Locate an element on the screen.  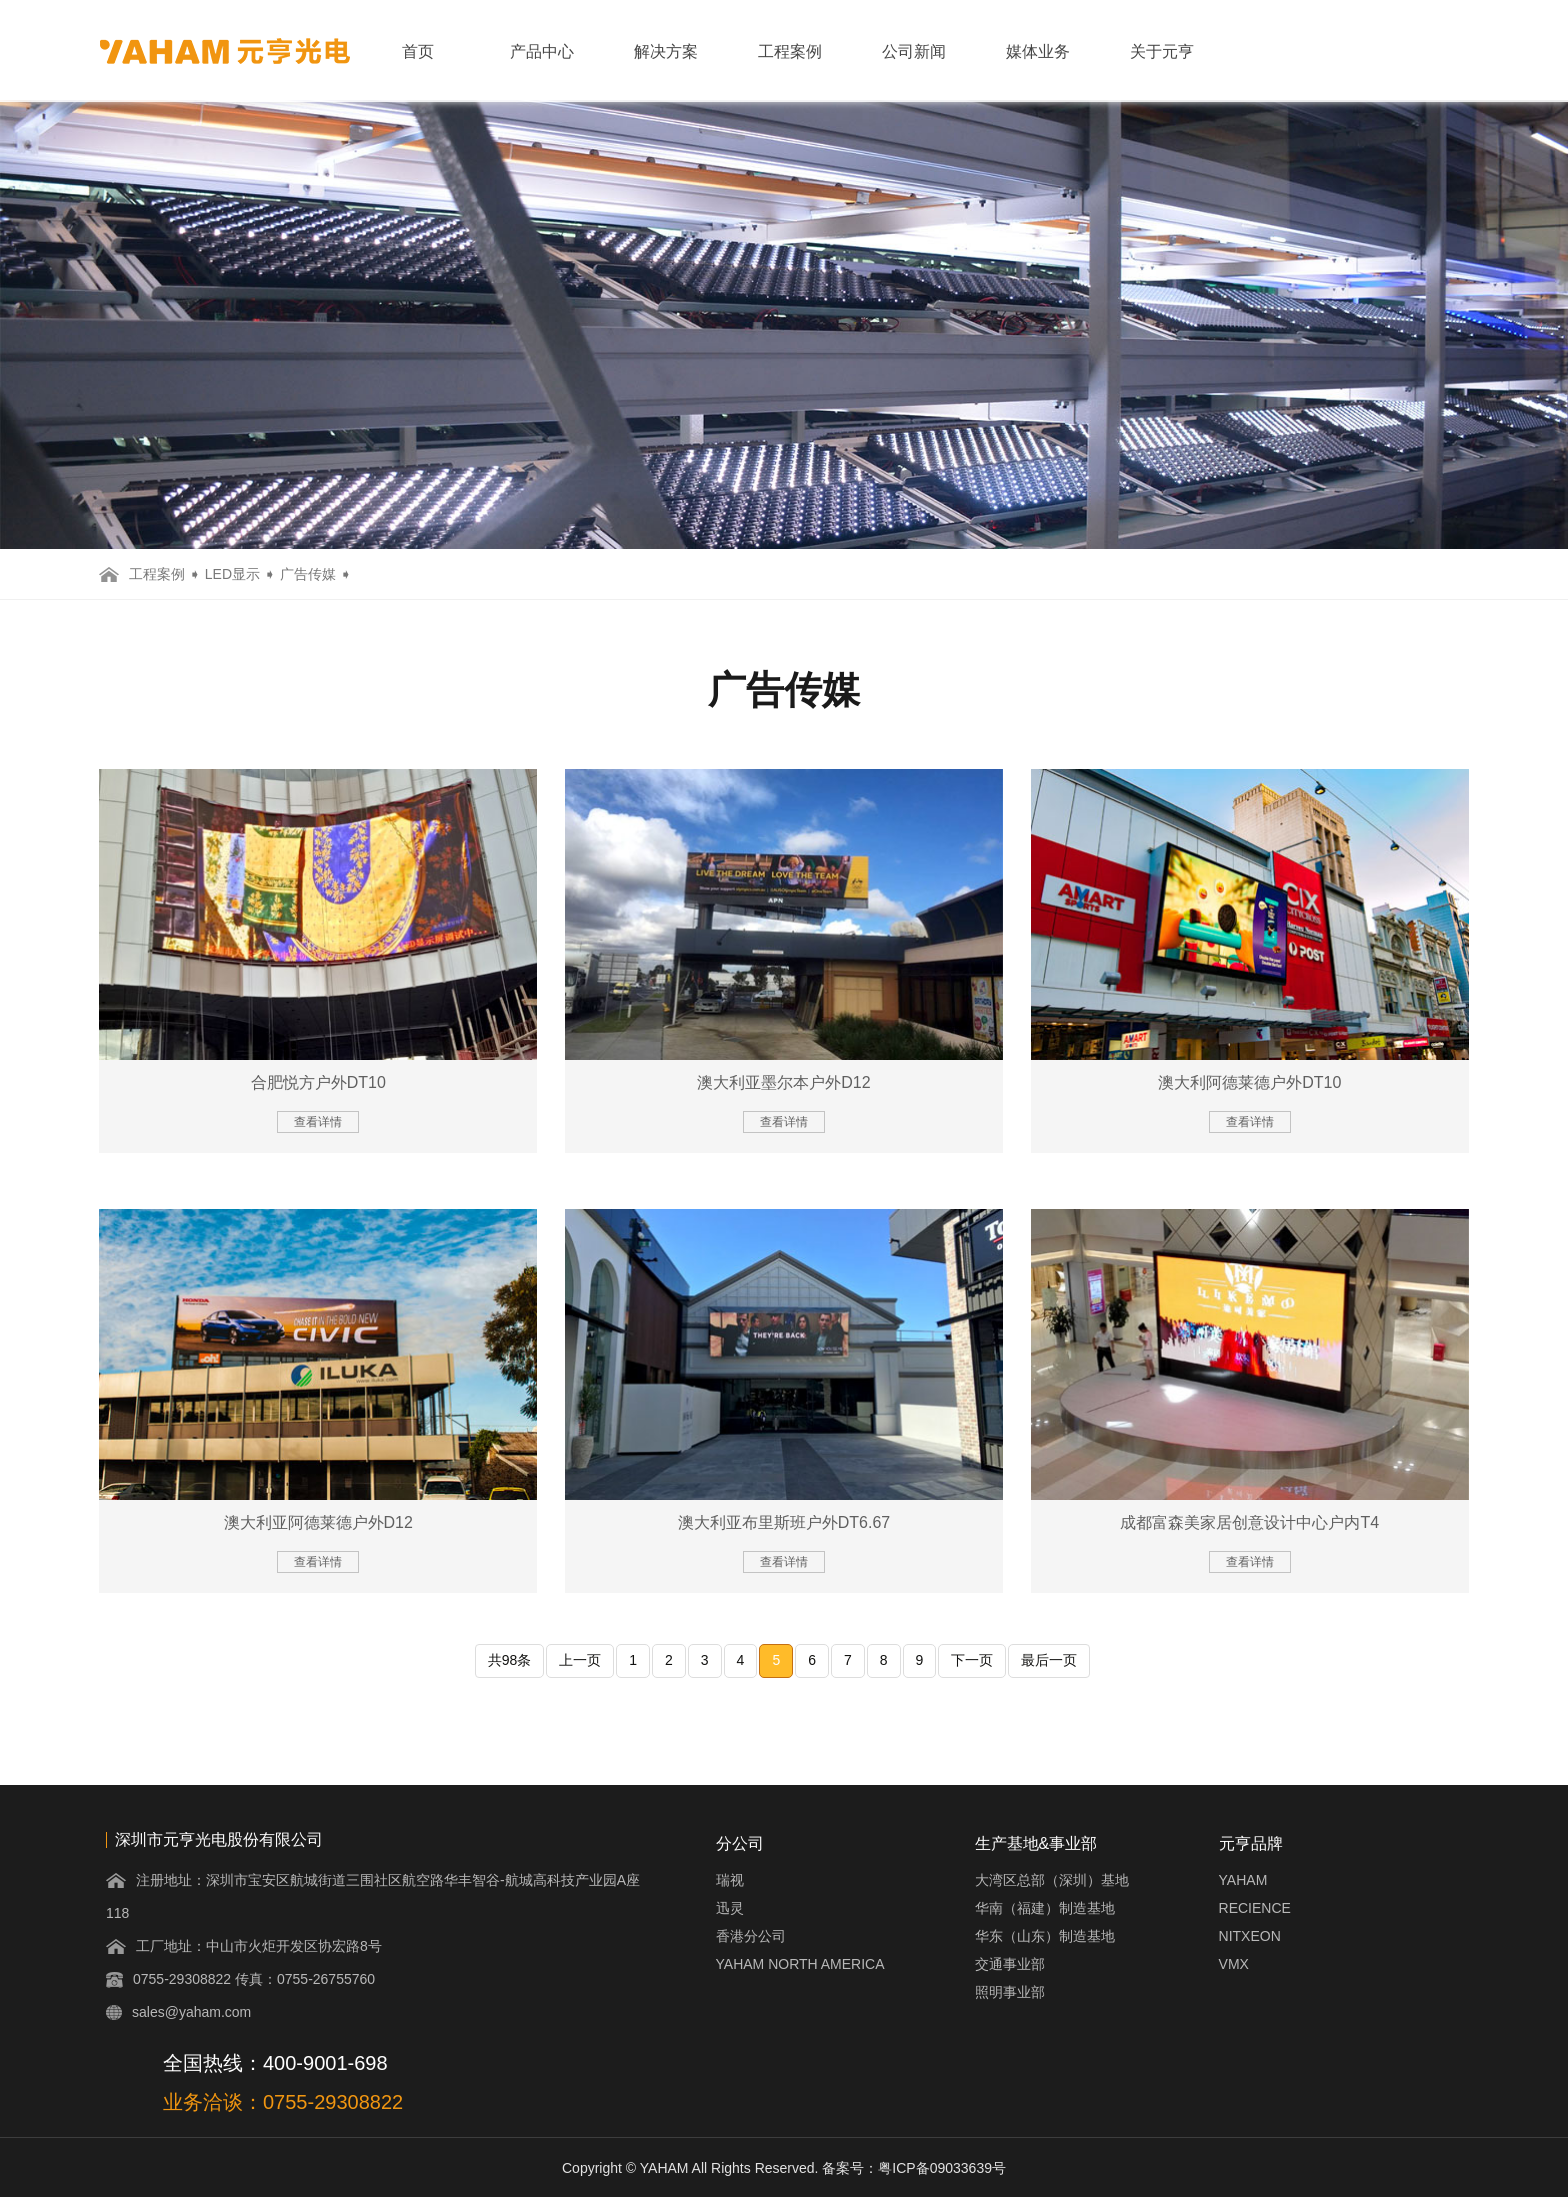
上一页 is located at coordinates (580, 1660).